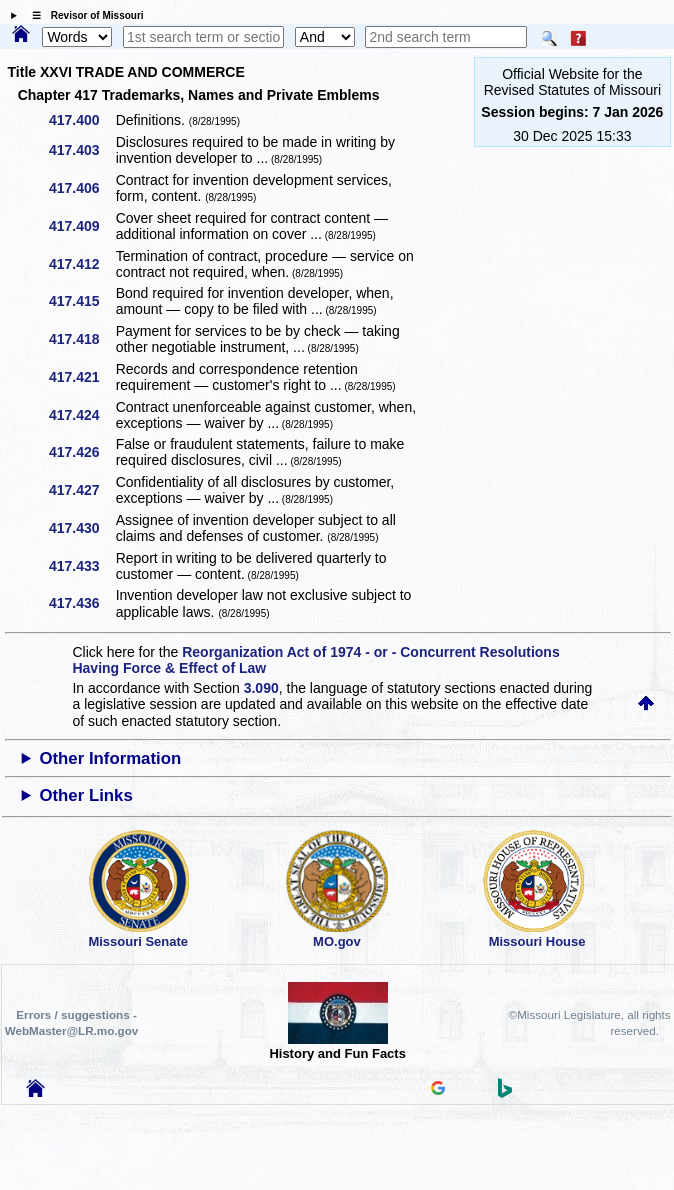  Describe the element at coordinates (81, 264) in the screenshot. I see `417.412` at that location.